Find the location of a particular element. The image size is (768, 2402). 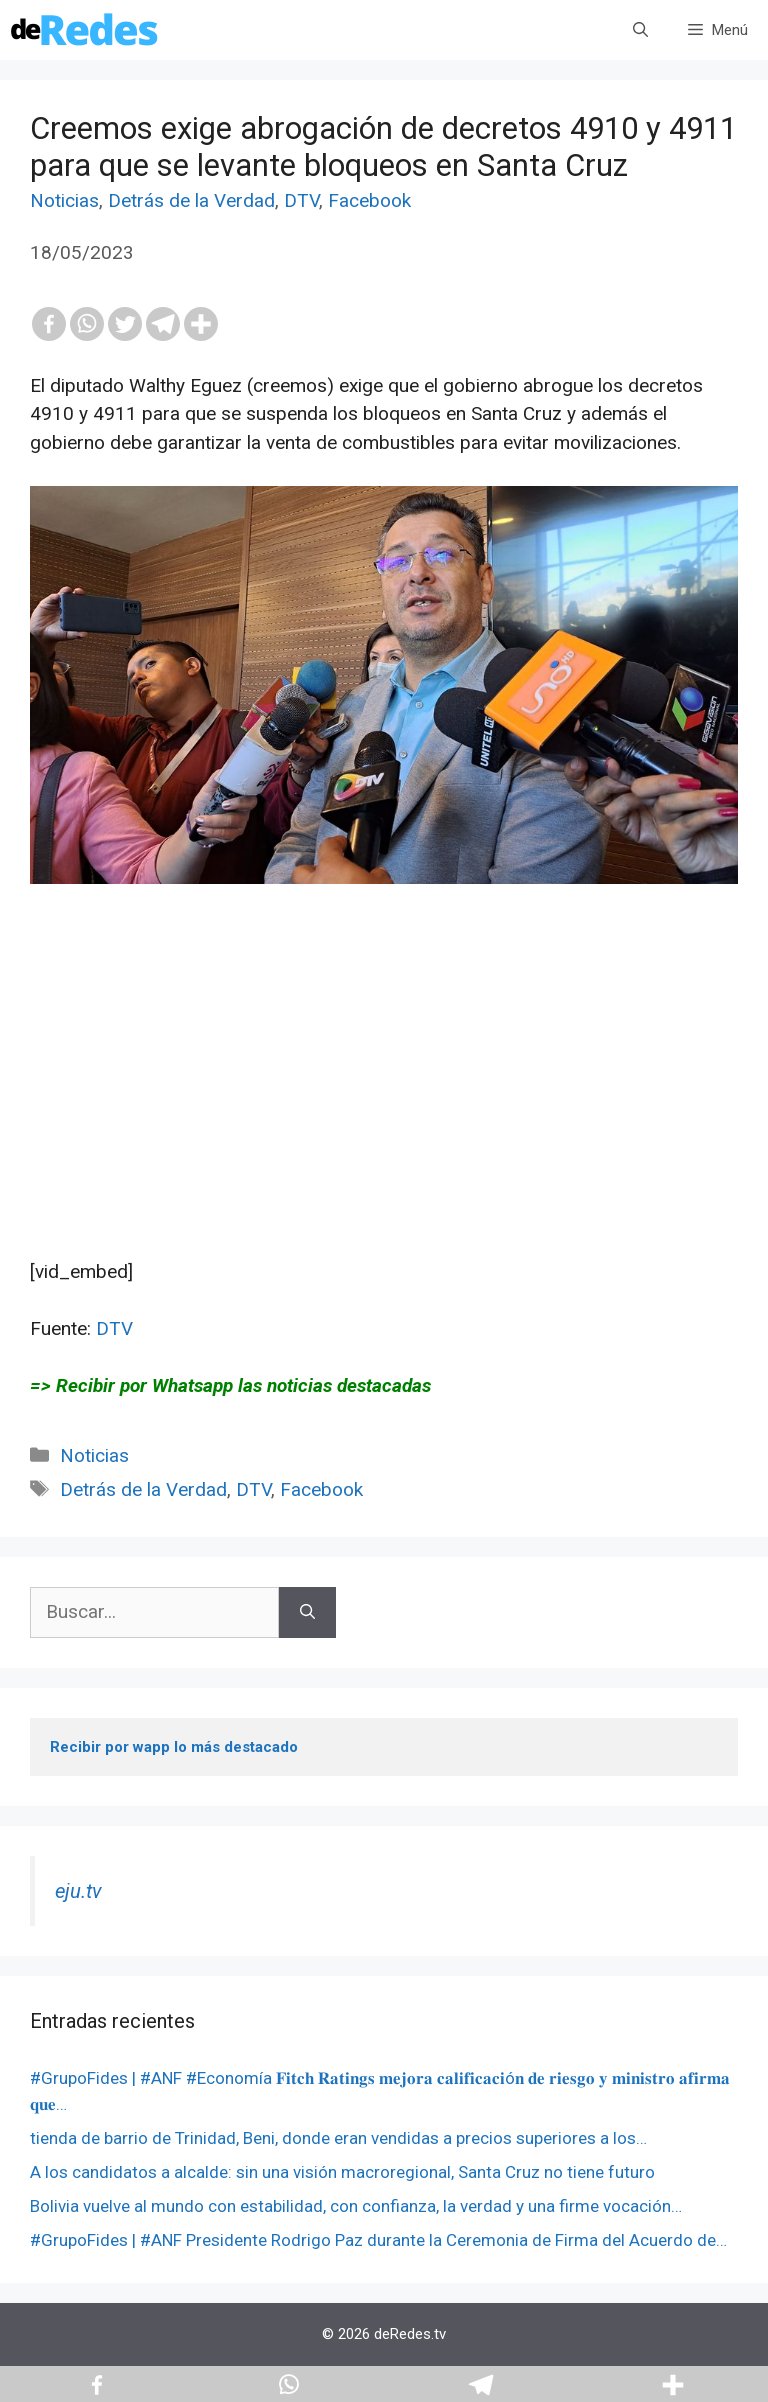

A los candidatos a alcalde: sin una visión macroregional, Santa Cruz no tiene futuro is located at coordinates (342, 2172).